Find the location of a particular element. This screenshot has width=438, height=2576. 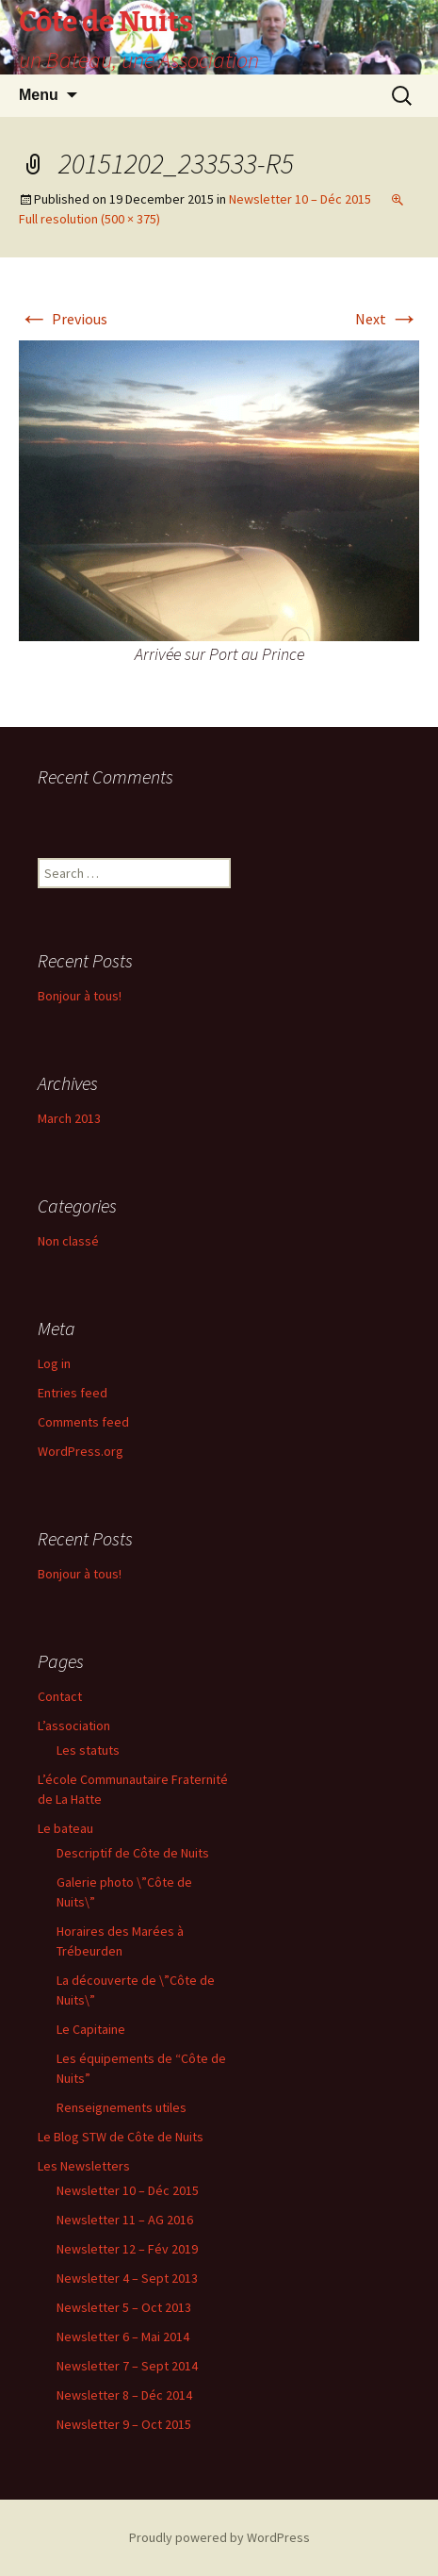

Proudly powered by WordPress is located at coordinates (219, 2537).